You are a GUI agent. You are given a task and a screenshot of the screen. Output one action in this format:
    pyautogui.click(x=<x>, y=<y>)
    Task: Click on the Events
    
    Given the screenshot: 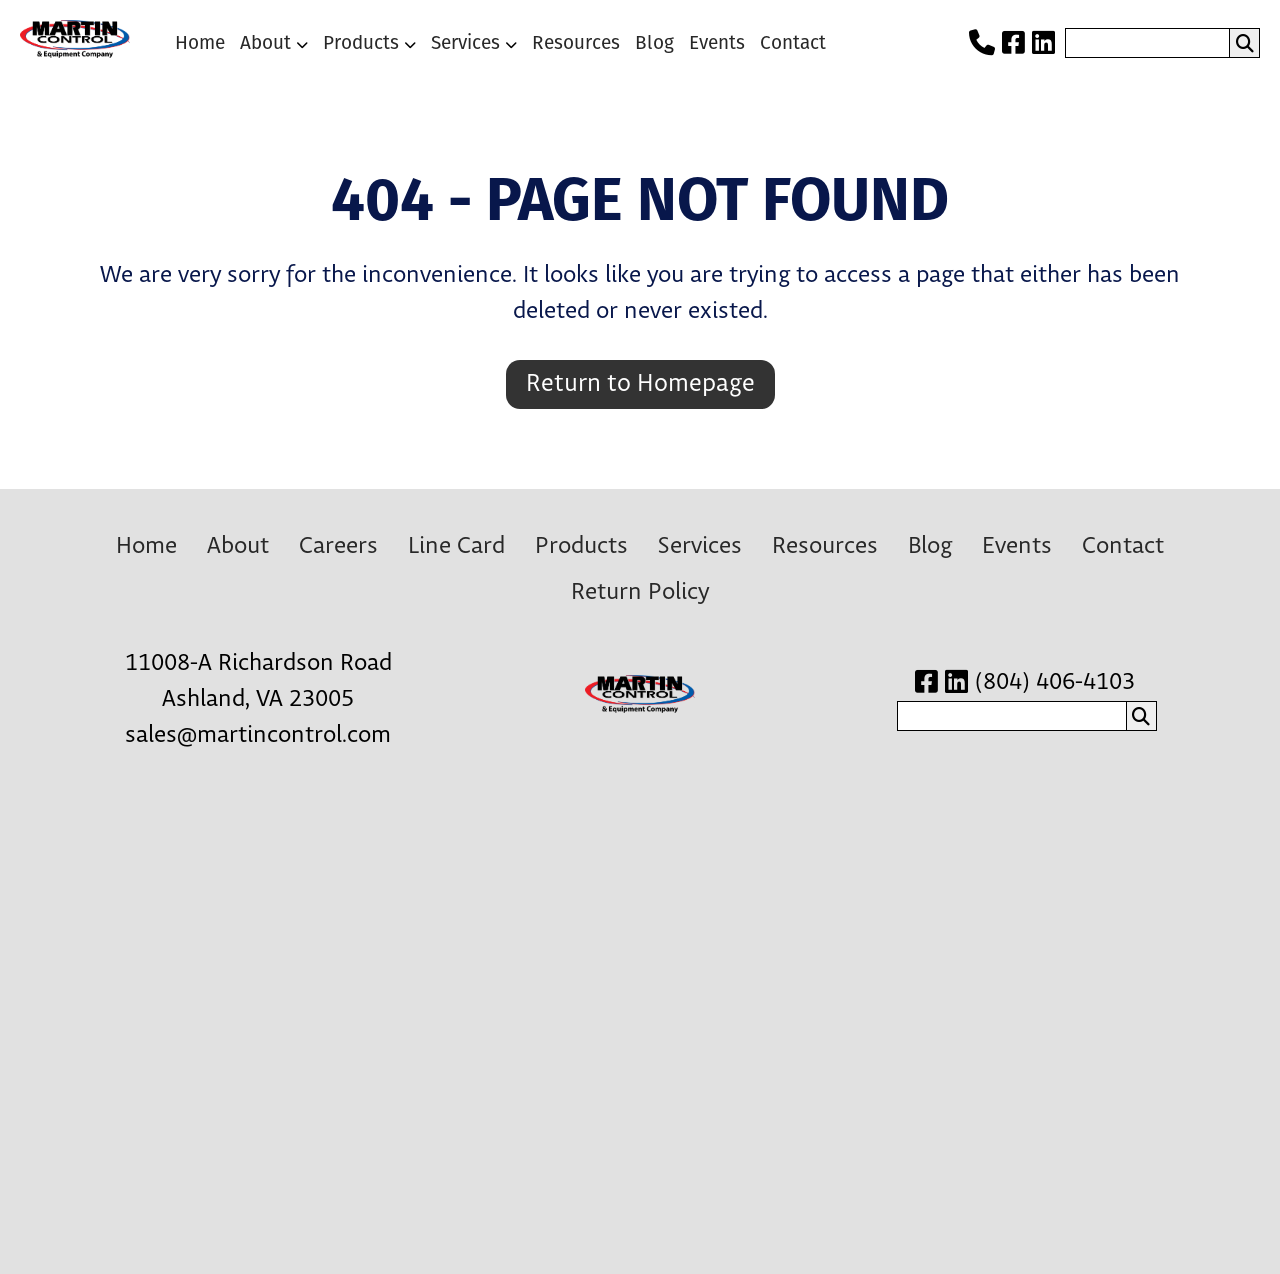 What is the action you would take?
    pyautogui.click(x=717, y=42)
    